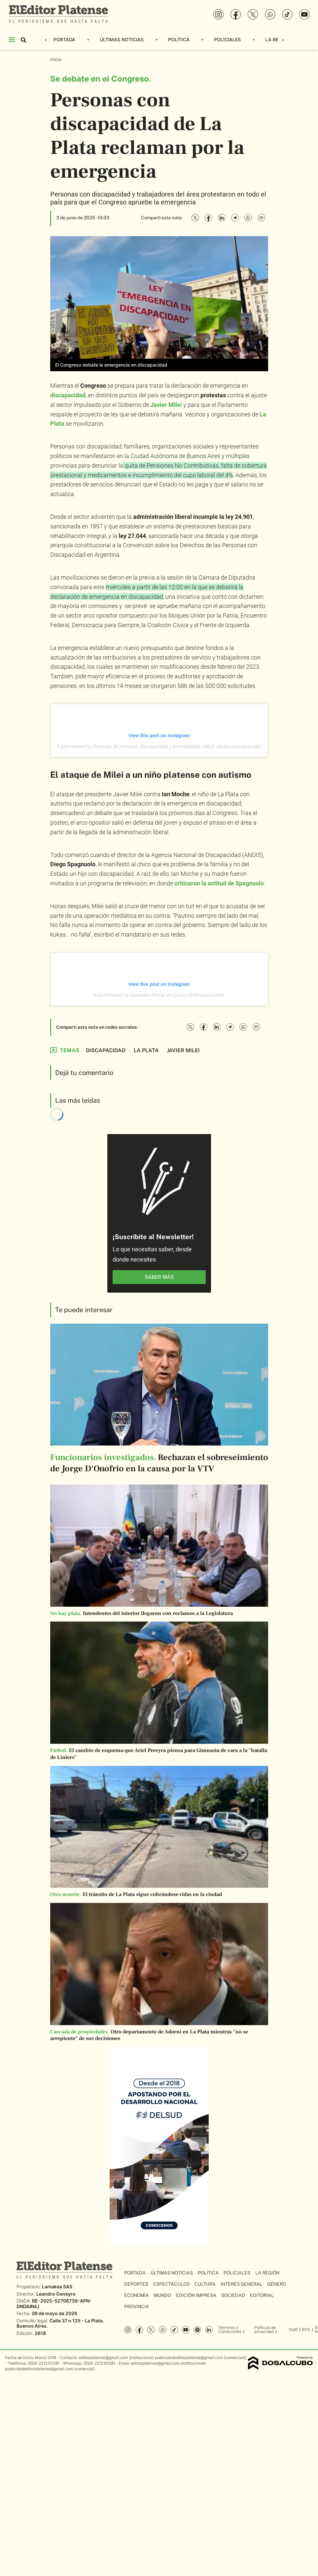 This screenshot has height=2576, width=318. I want to click on Política, so click(179, 39).